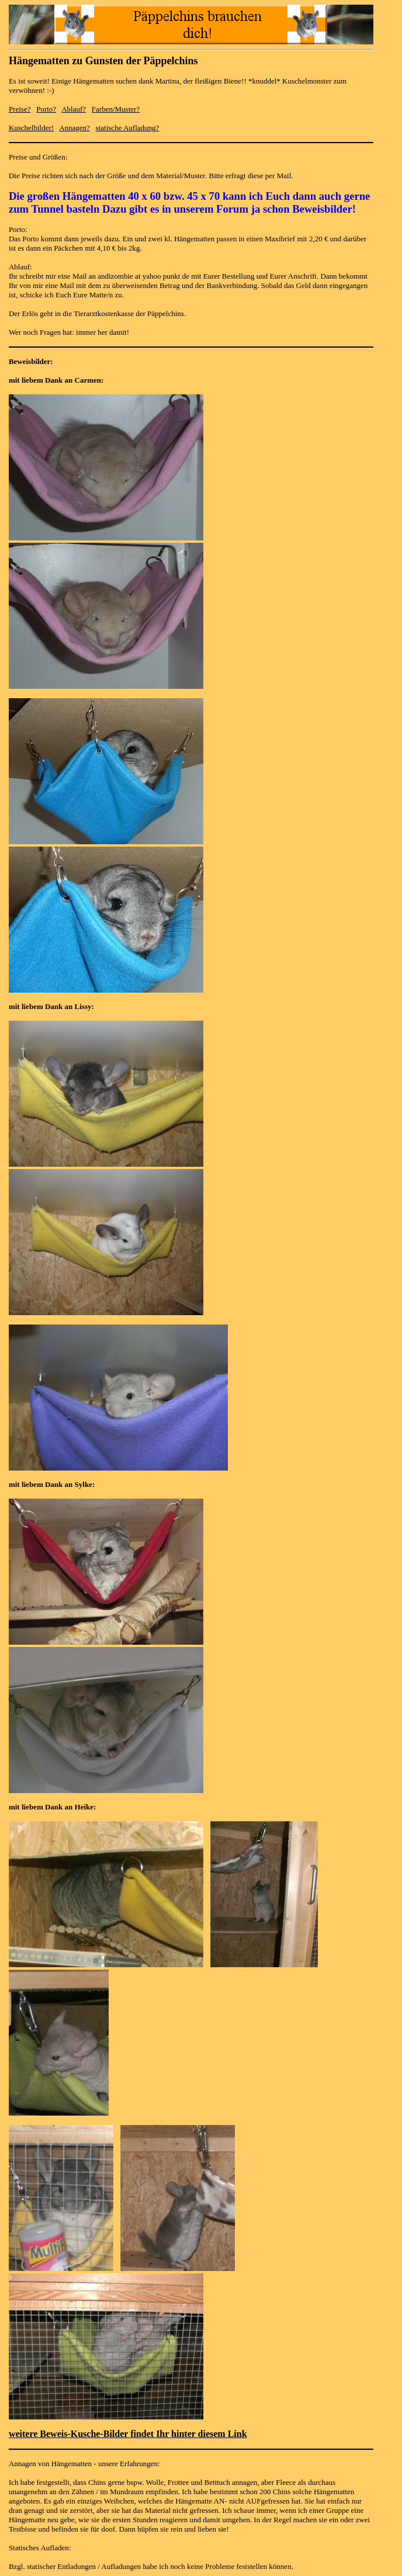 The height and width of the screenshot is (2576, 402). What do you see at coordinates (74, 127) in the screenshot?
I see `Annagen?` at bounding box center [74, 127].